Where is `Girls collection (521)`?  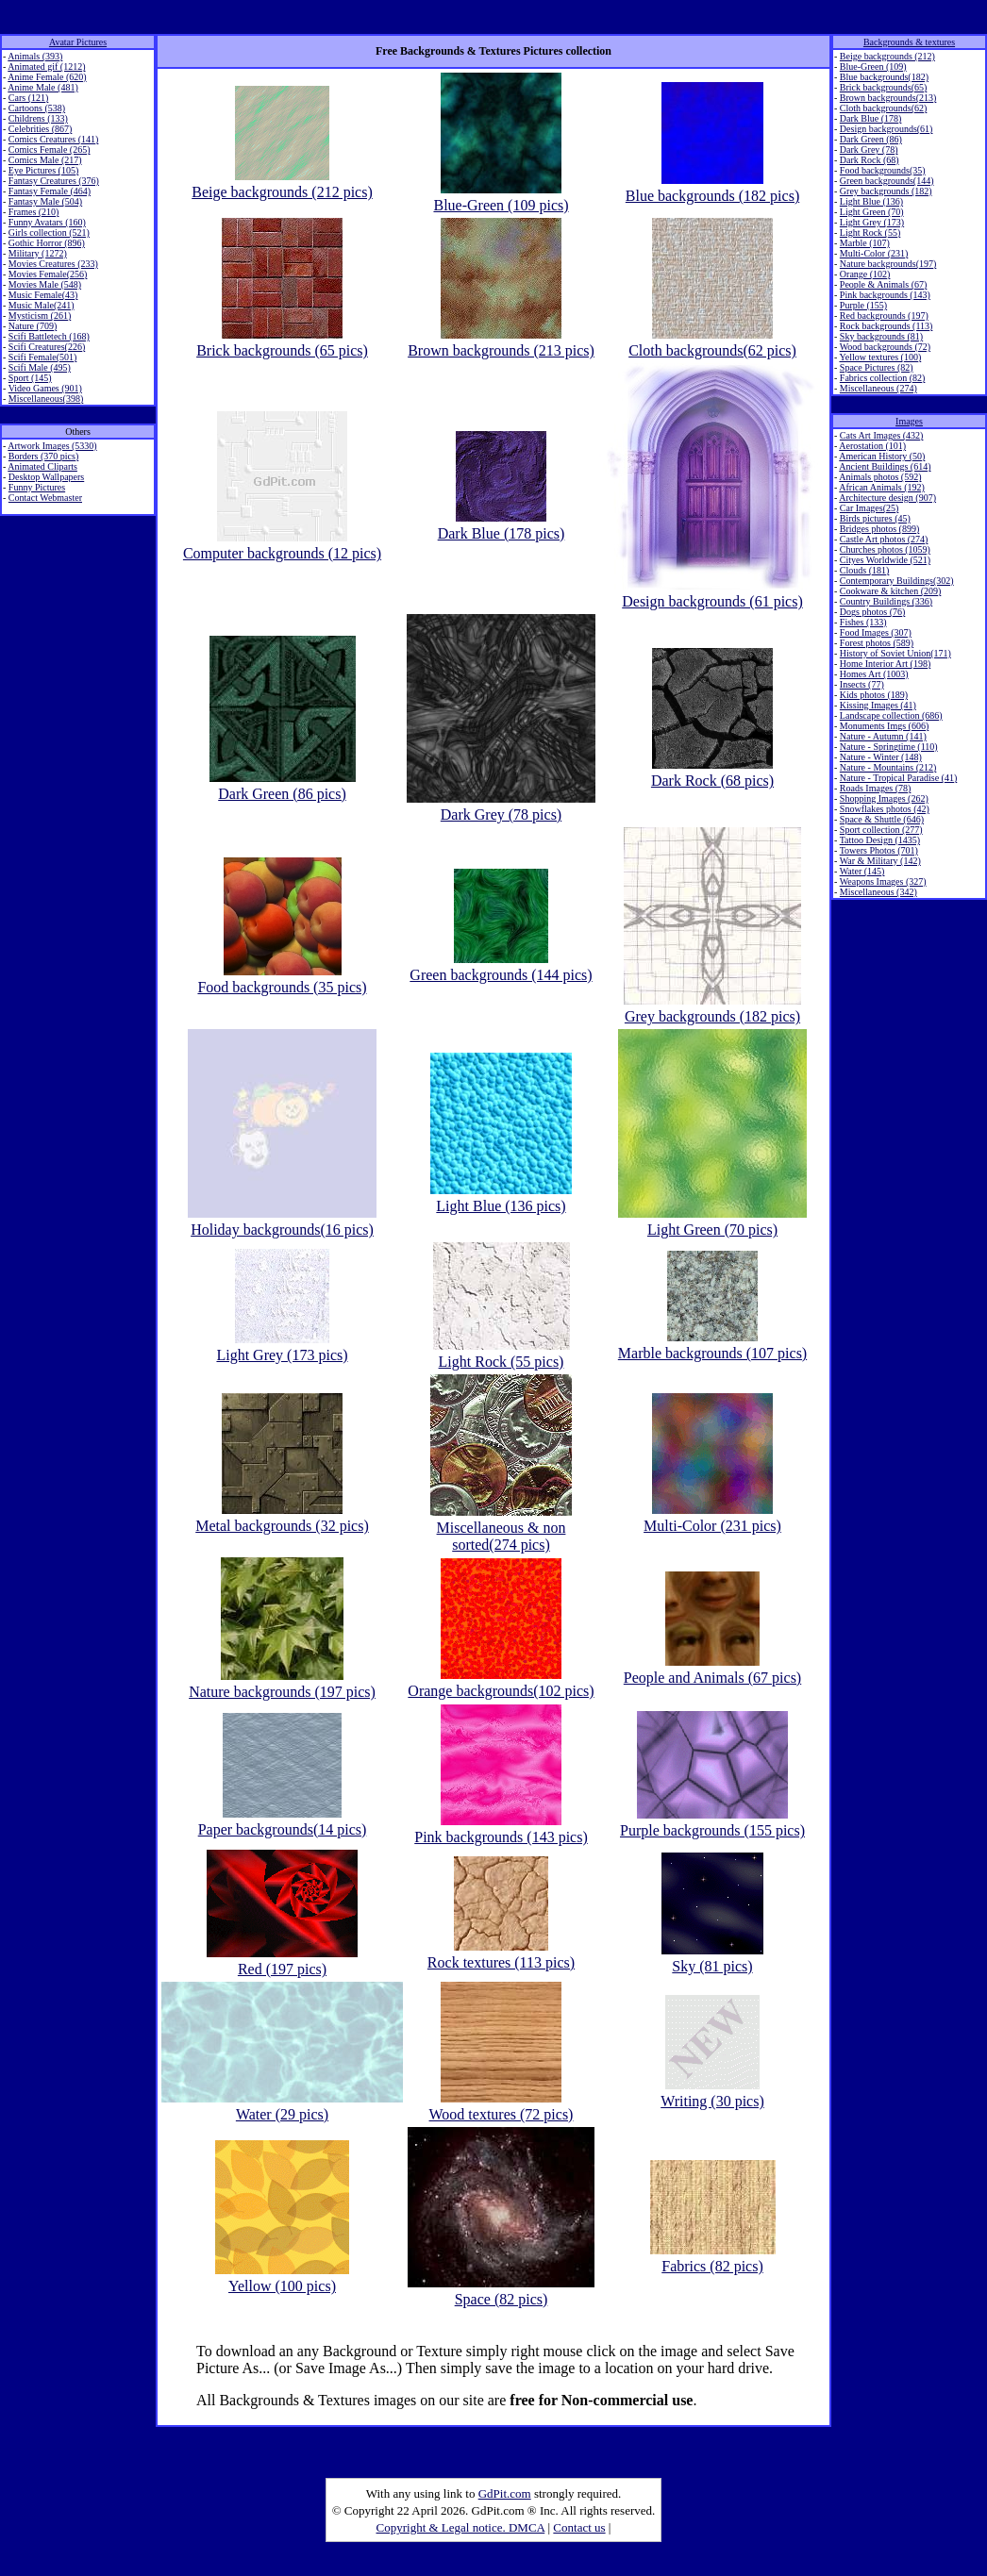 Girls collection (521) is located at coordinates (49, 232).